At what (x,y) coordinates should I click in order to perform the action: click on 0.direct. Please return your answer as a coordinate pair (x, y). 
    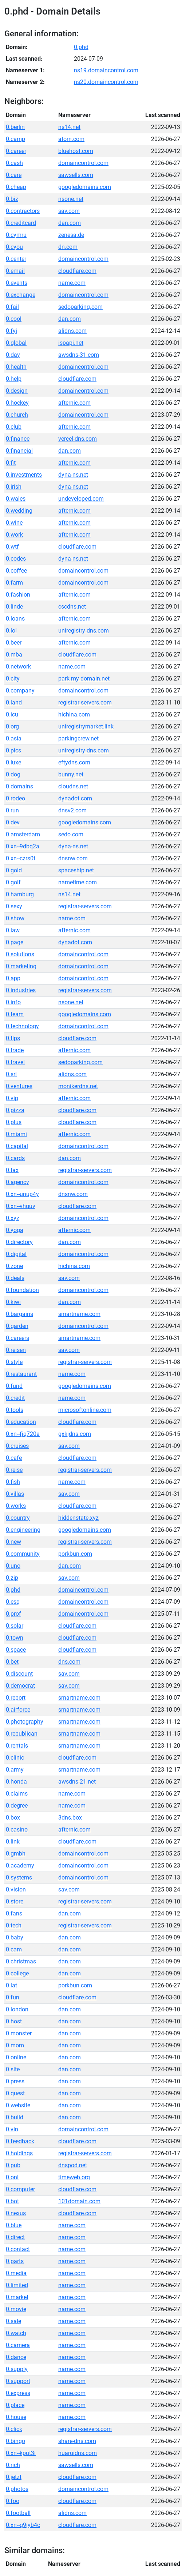
    Looking at the image, I should click on (15, 2237).